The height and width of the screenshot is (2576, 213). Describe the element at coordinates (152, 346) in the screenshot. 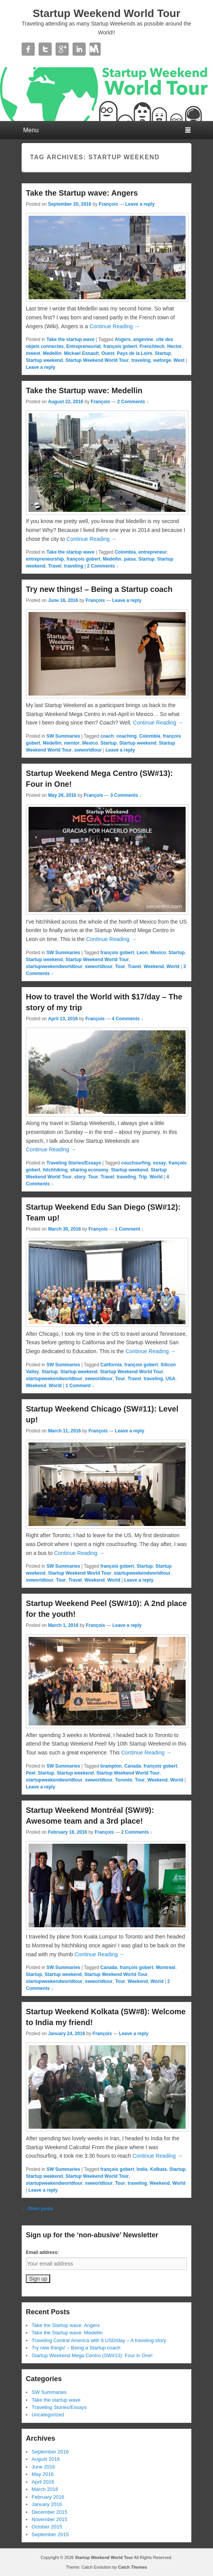

I see `Frenchtech` at that location.